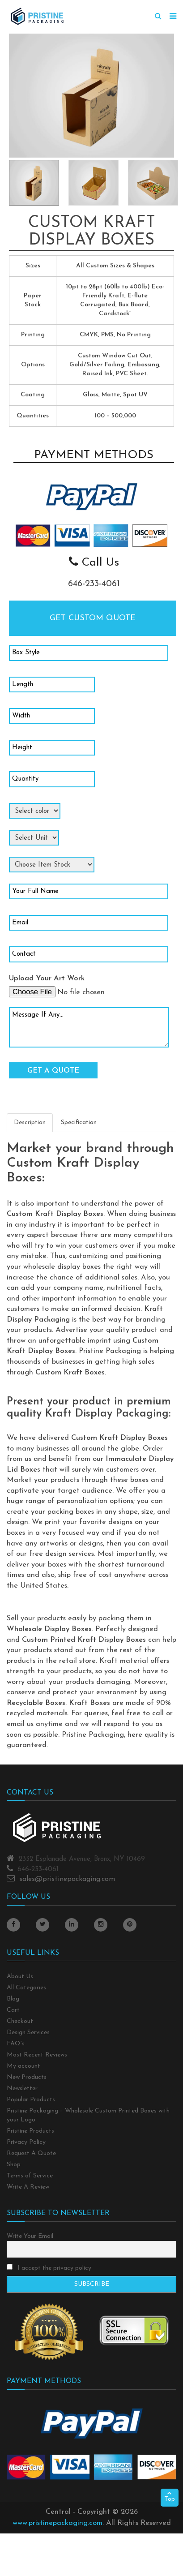  What do you see at coordinates (28, 2032) in the screenshot?
I see `Design Services` at bounding box center [28, 2032].